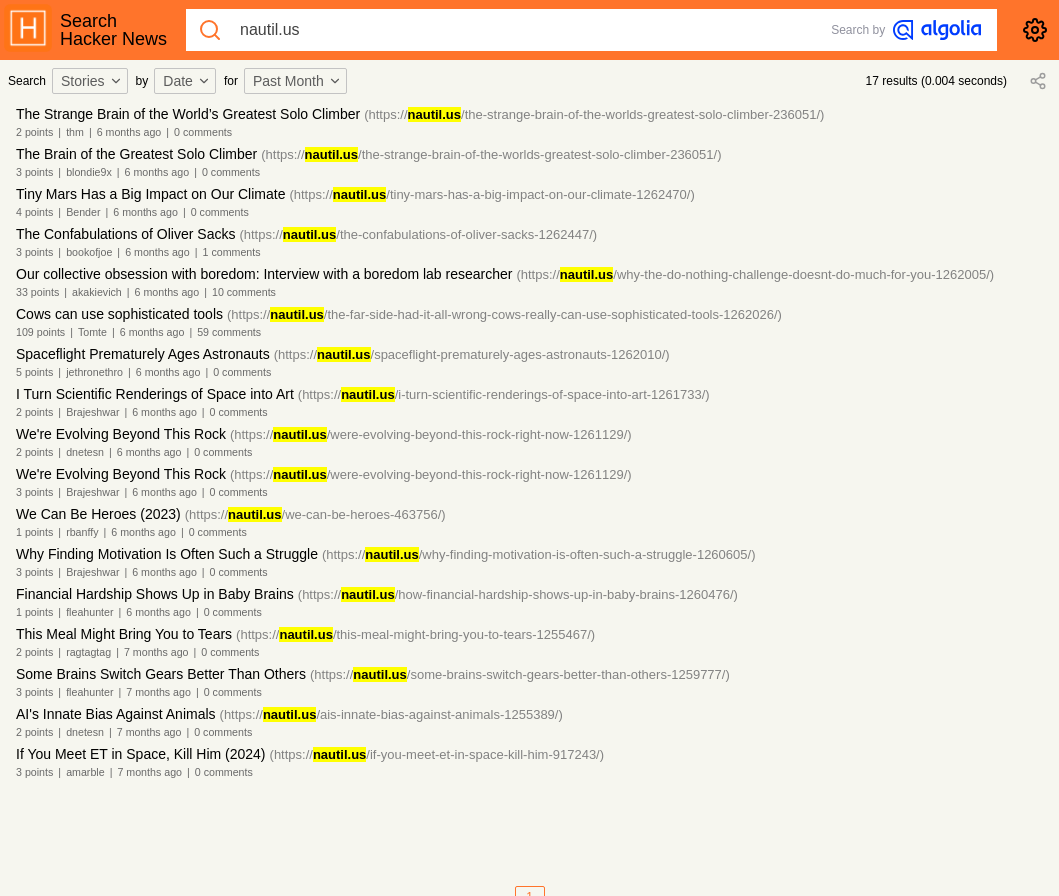  I want to click on 7 months ago, so click(156, 652).